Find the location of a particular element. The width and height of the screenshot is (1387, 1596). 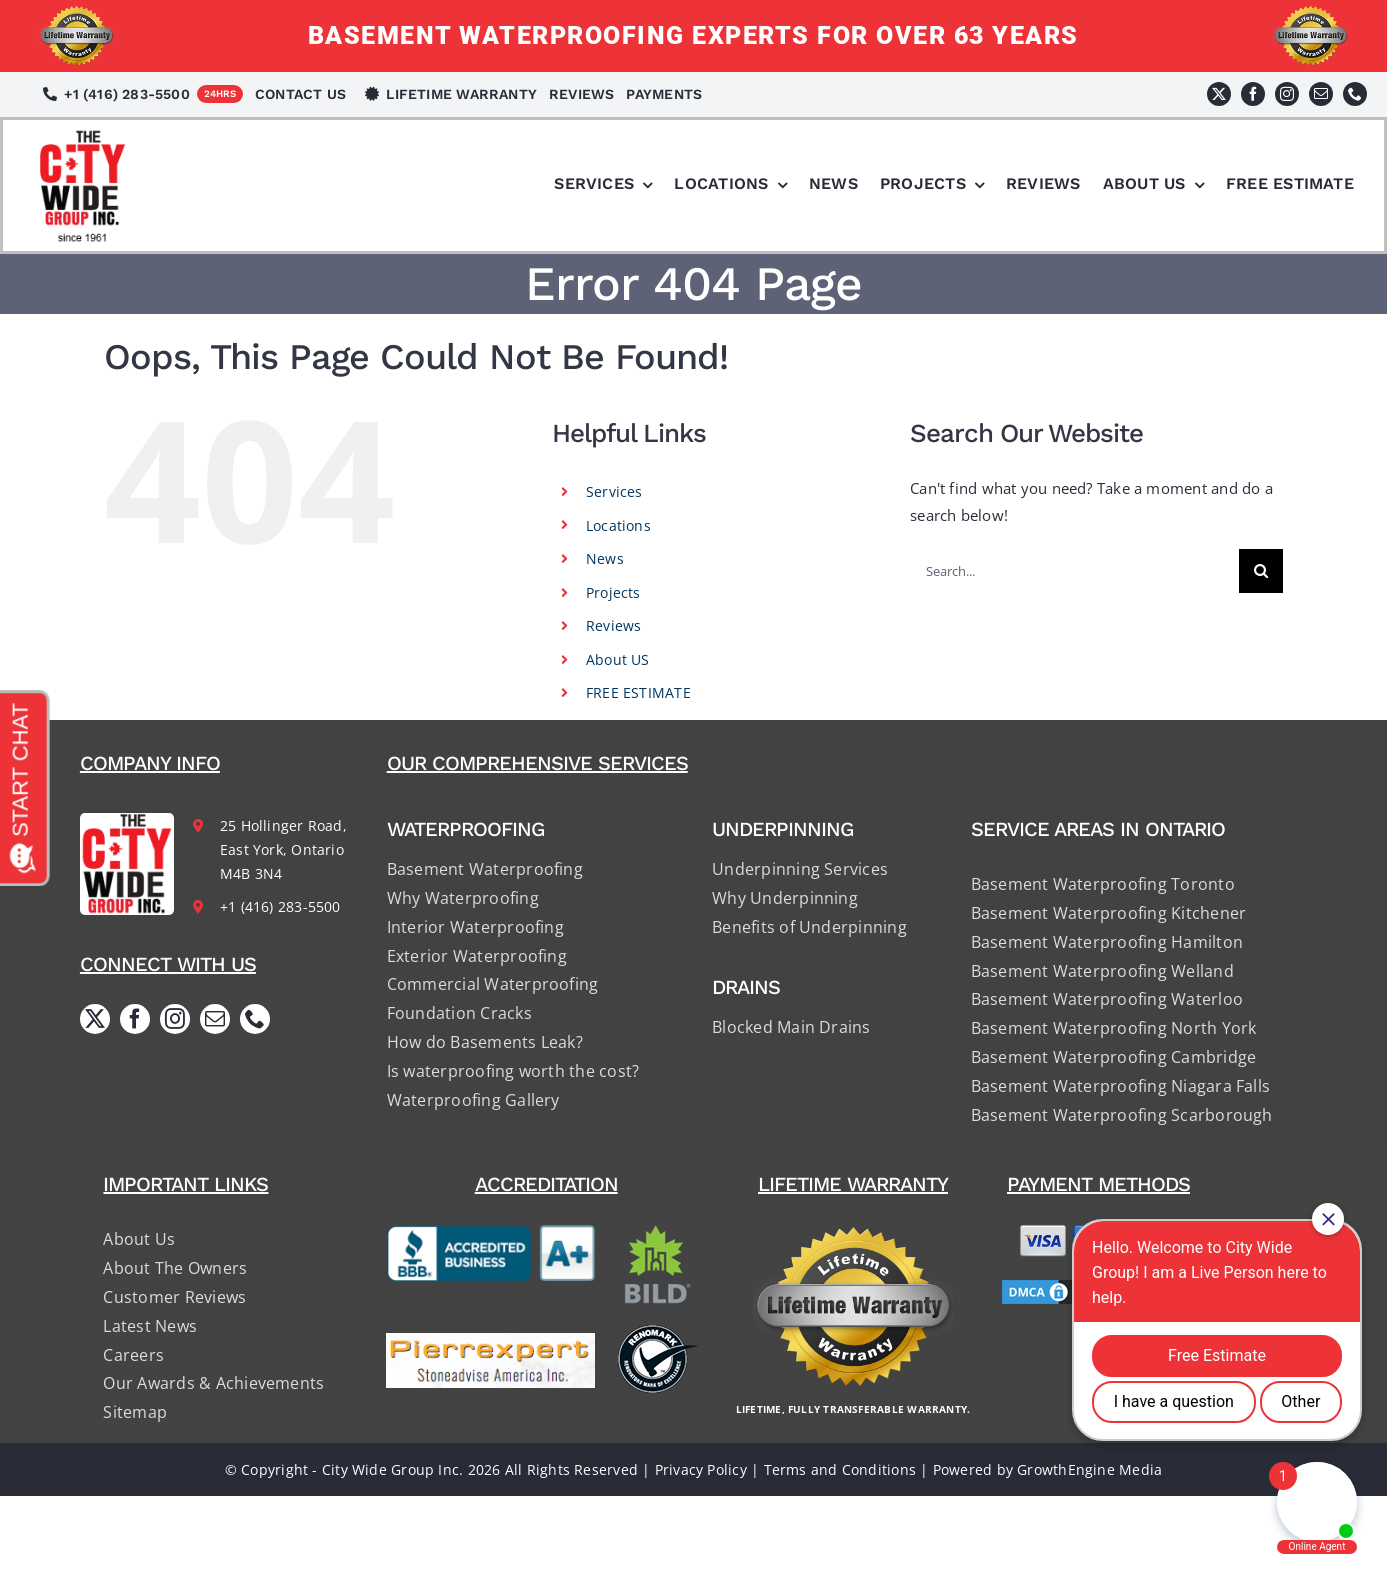

[phone] is located at coordinates (1355, 94).